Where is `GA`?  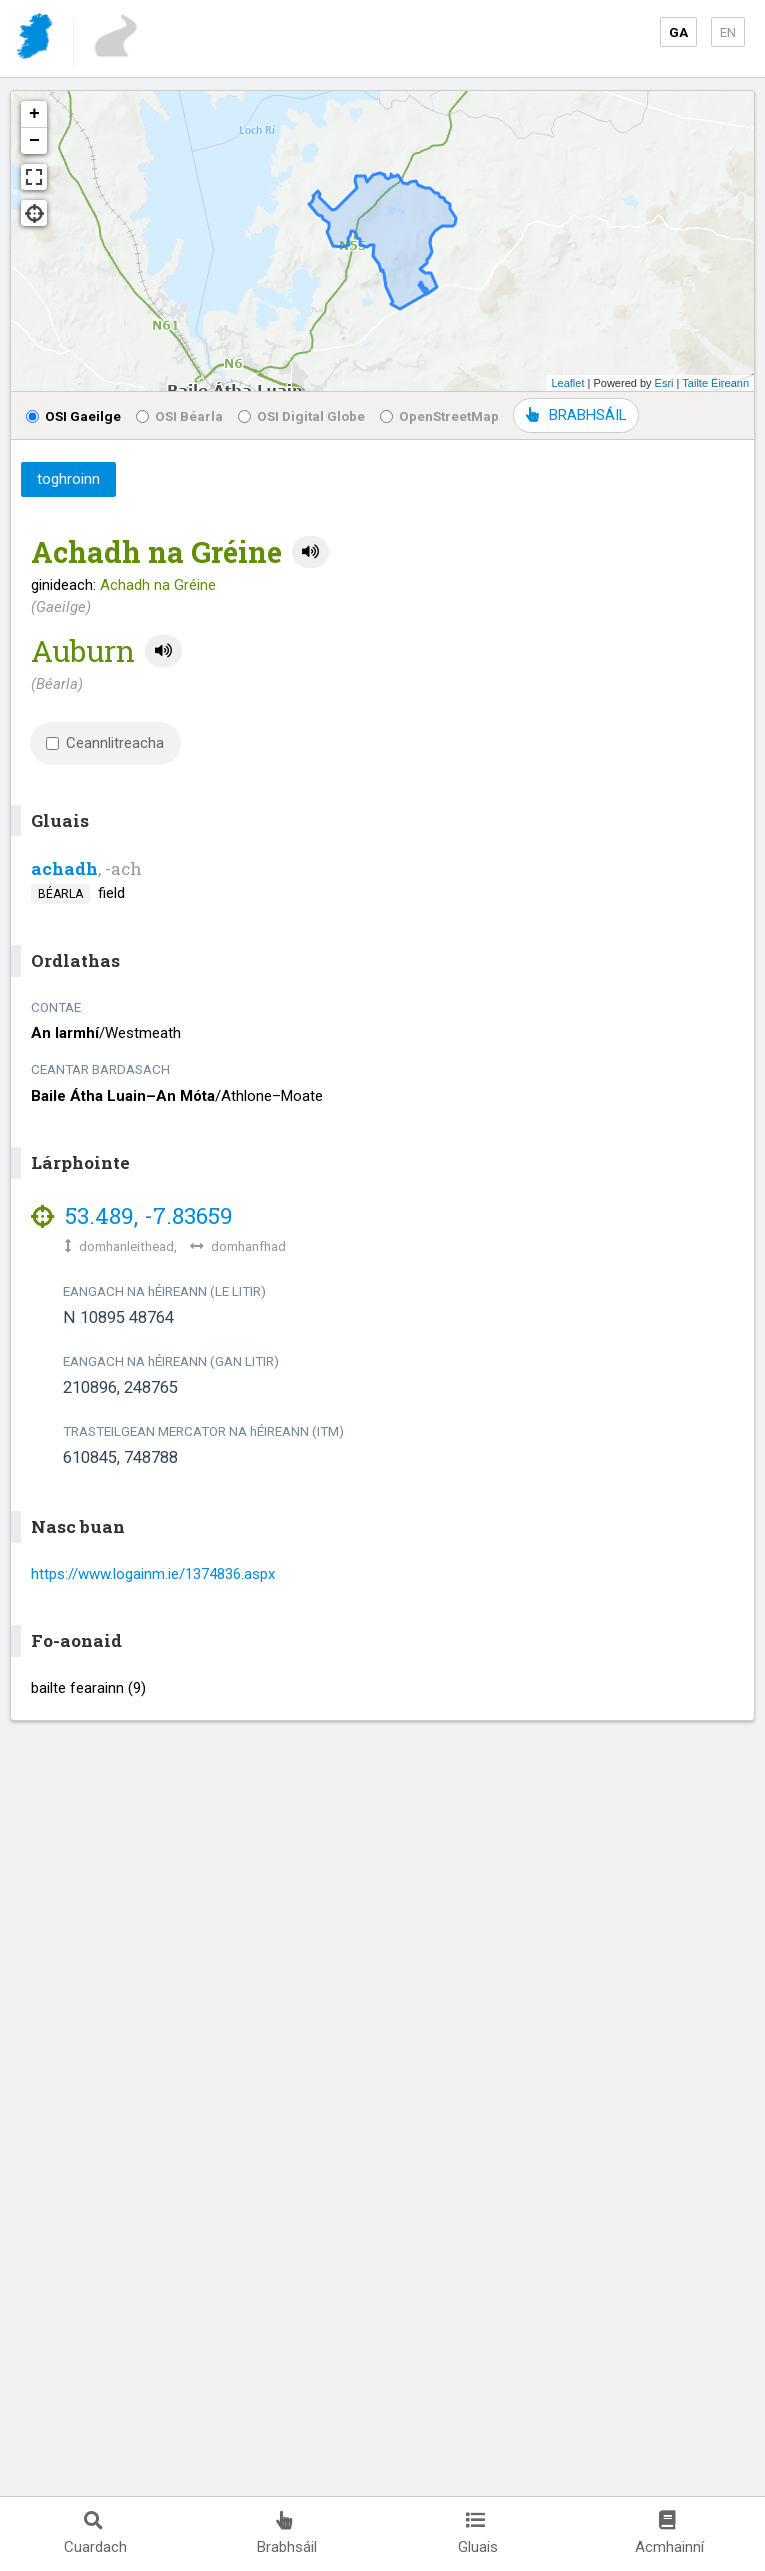 GA is located at coordinates (678, 32).